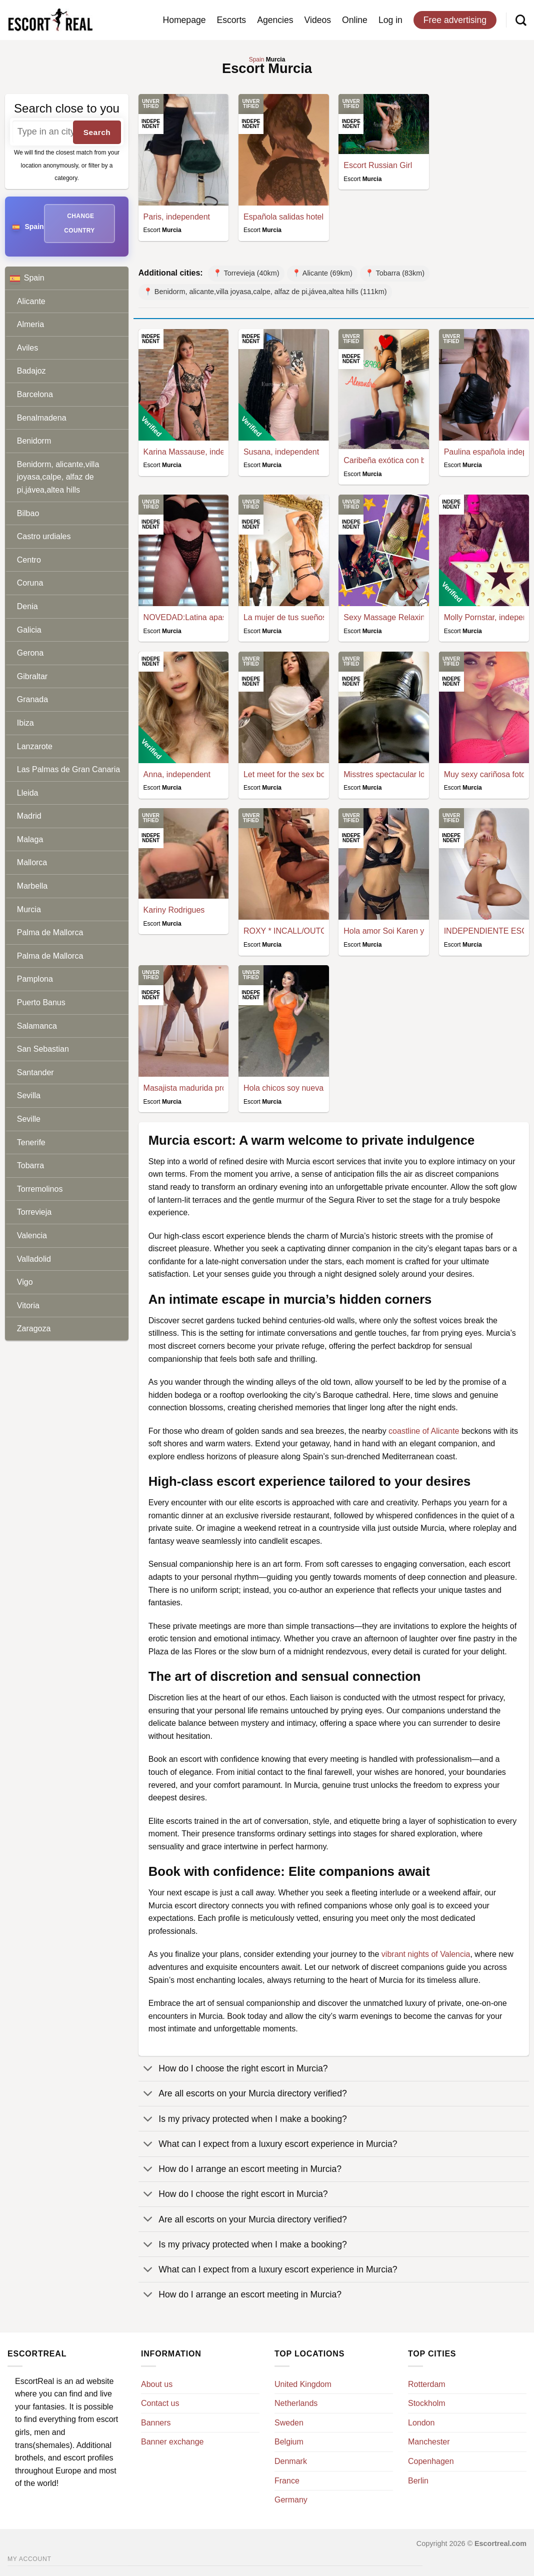 This screenshot has width=534, height=2576. What do you see at coordinates (28, 513) in the screenshot?
I see `Bilbao` at bounding box center [28, 513].